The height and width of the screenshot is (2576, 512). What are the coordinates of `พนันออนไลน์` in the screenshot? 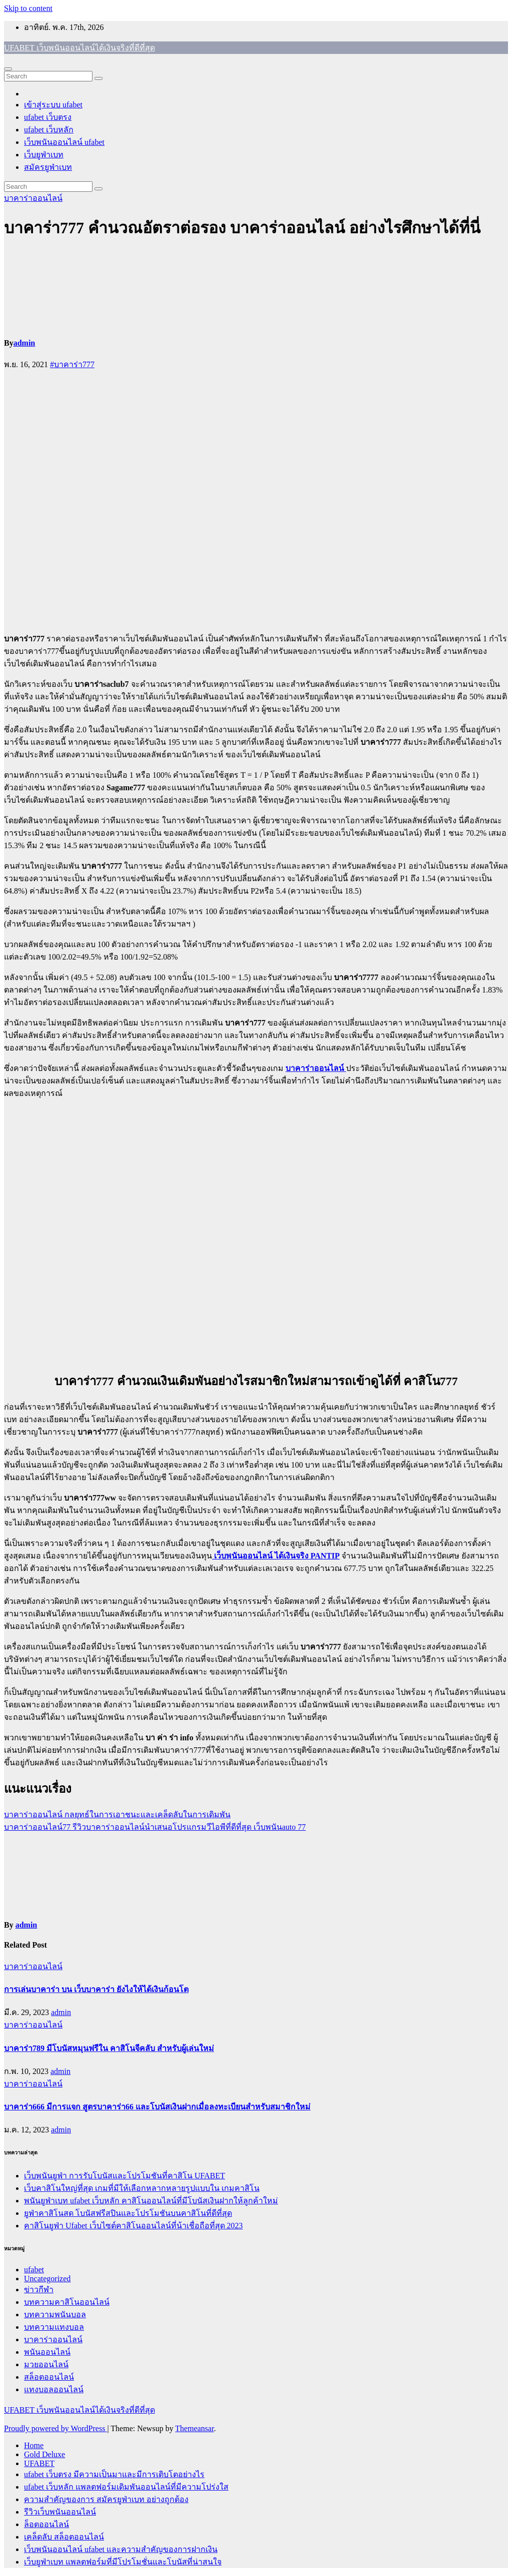 It's located at (47, 2352).